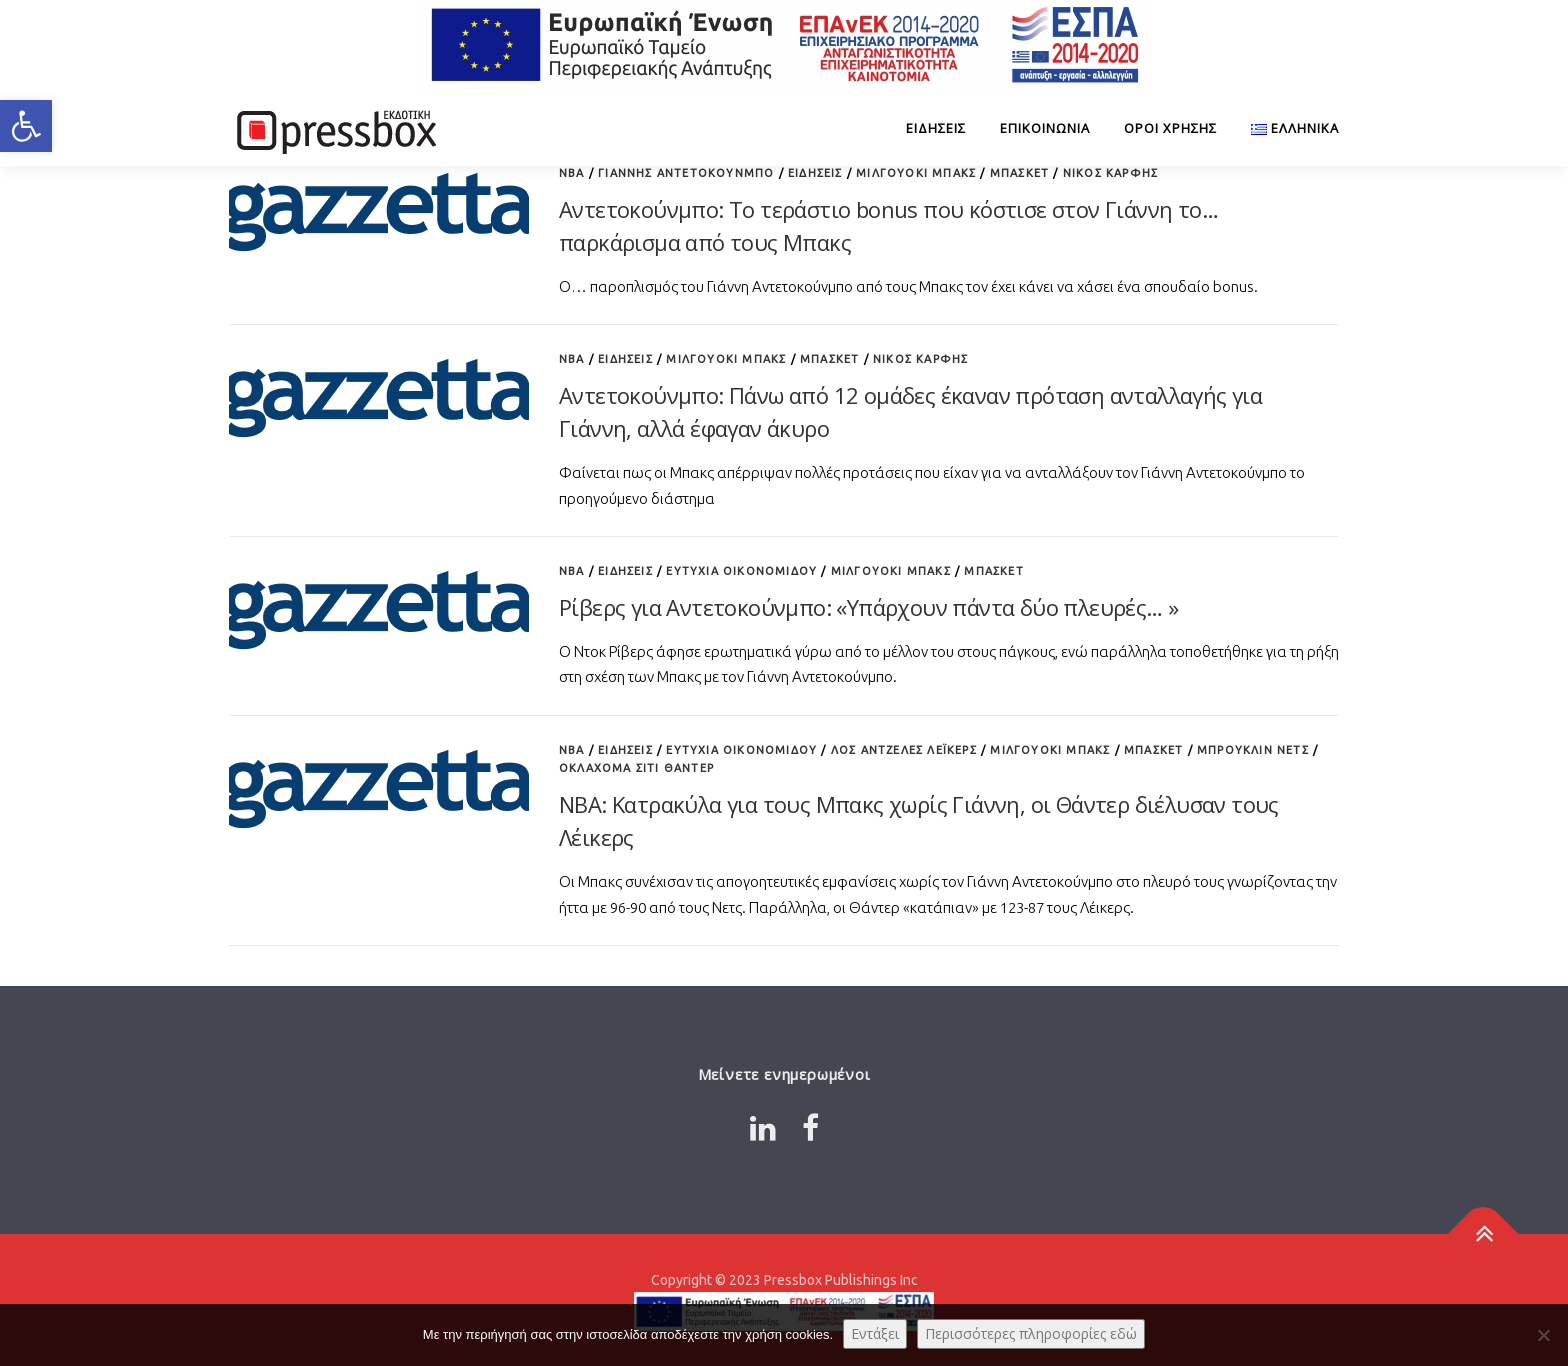 This screenshot has height=1366, width=1568. Describe the element at coordinates (334, 128) in the screenshot. I see `[Link 4474091]` at that location.